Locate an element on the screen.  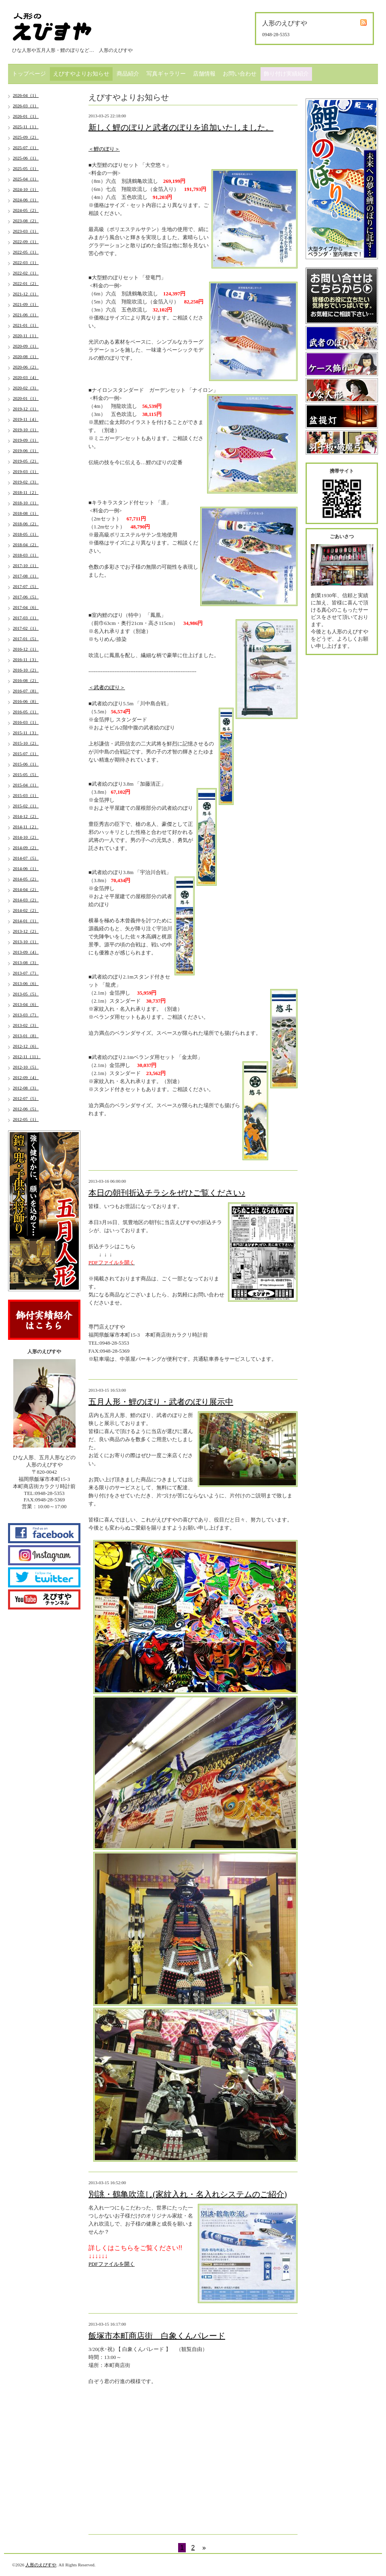
2012-07（5） is located at coordinates (26, 1098).